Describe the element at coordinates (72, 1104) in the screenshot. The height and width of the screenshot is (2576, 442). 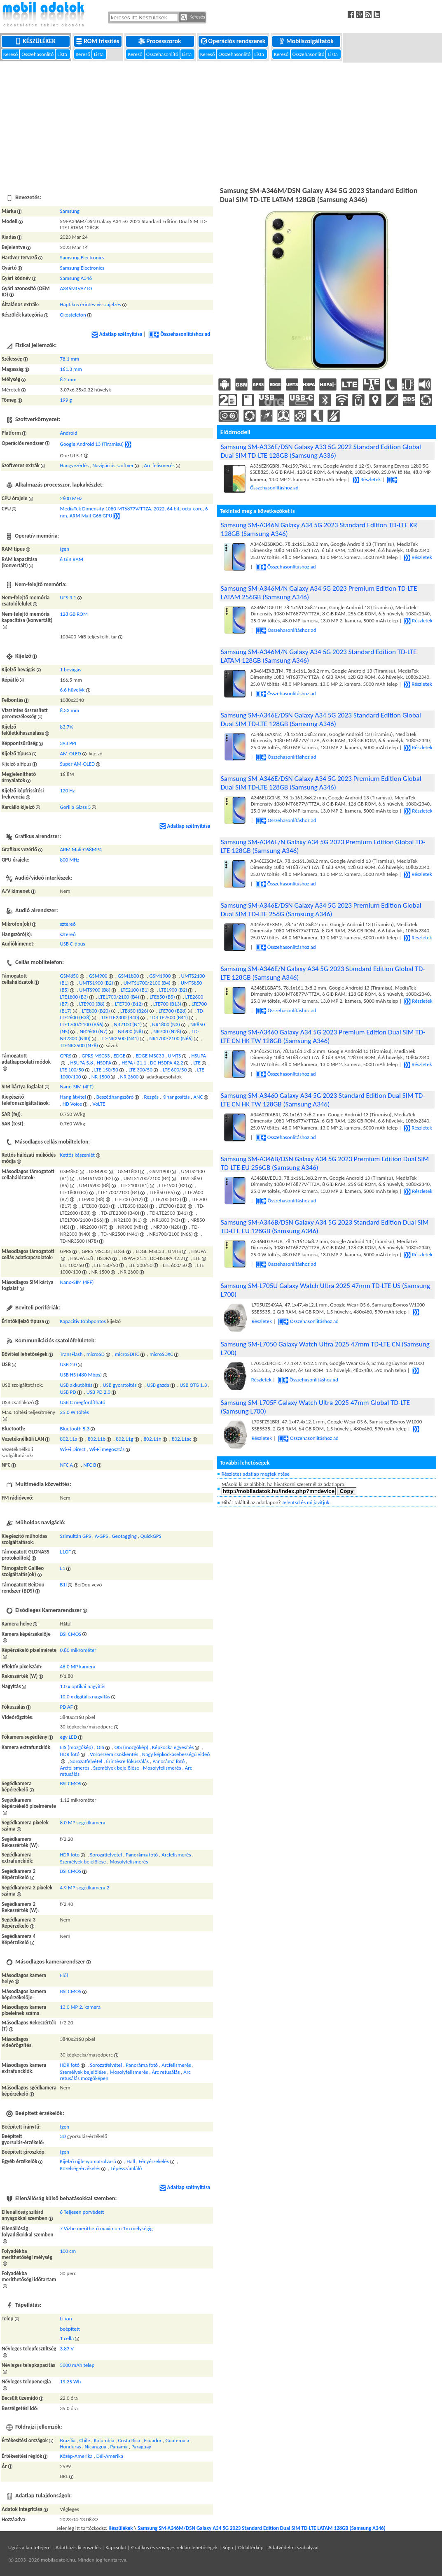
I see `HD Voice` at that location.